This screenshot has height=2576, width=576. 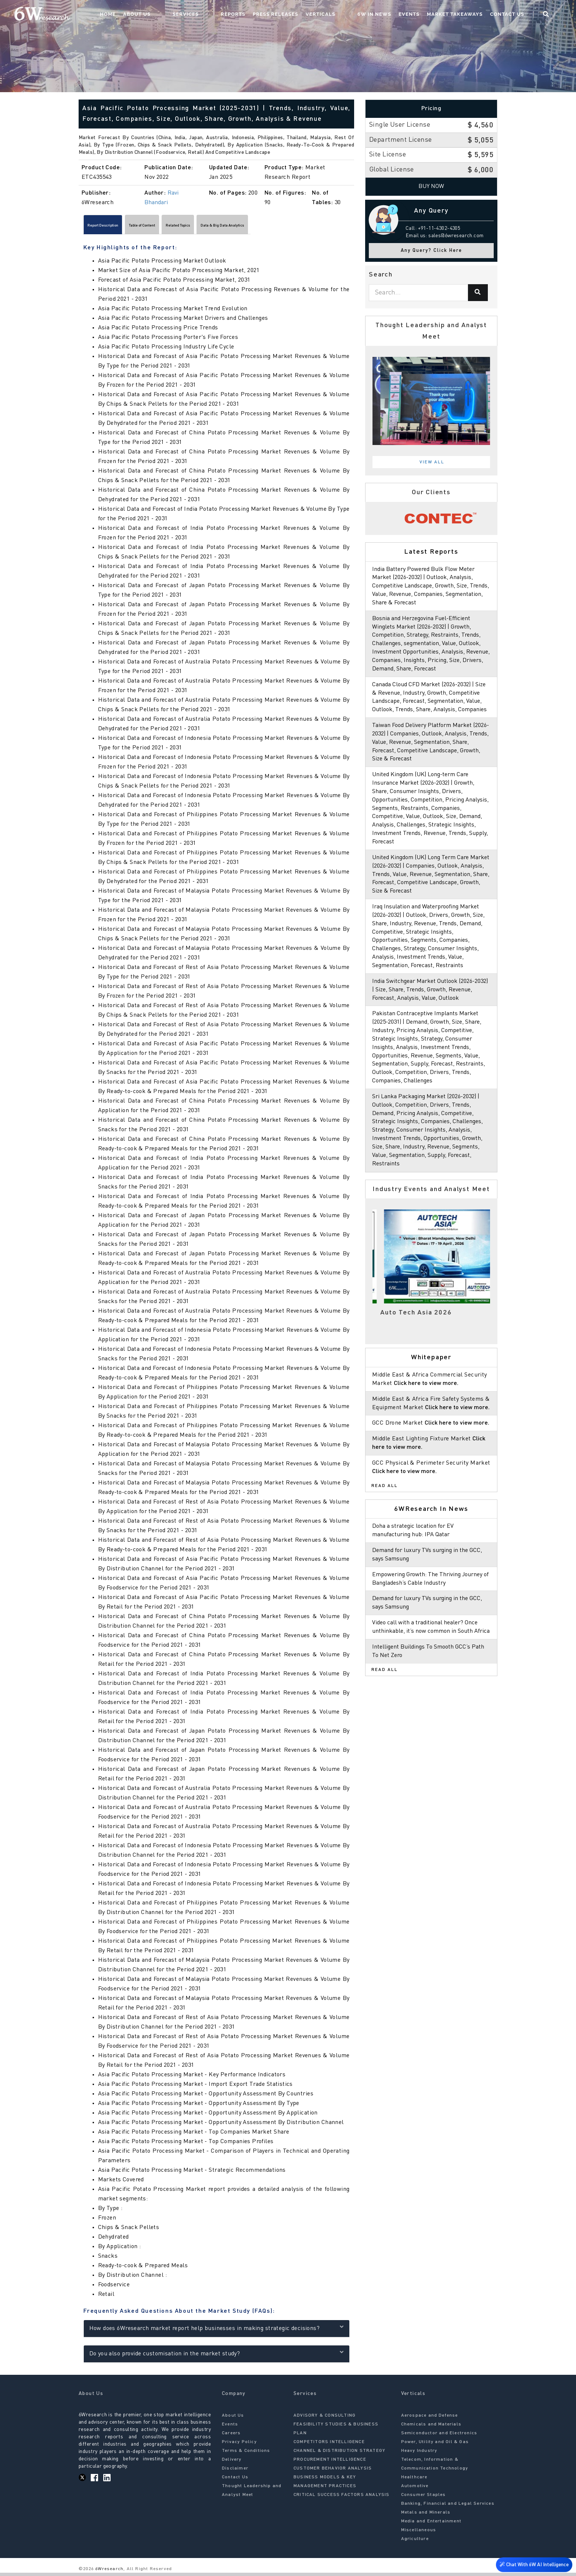 I want to click on Contact Us, so click(x=519, y=16).